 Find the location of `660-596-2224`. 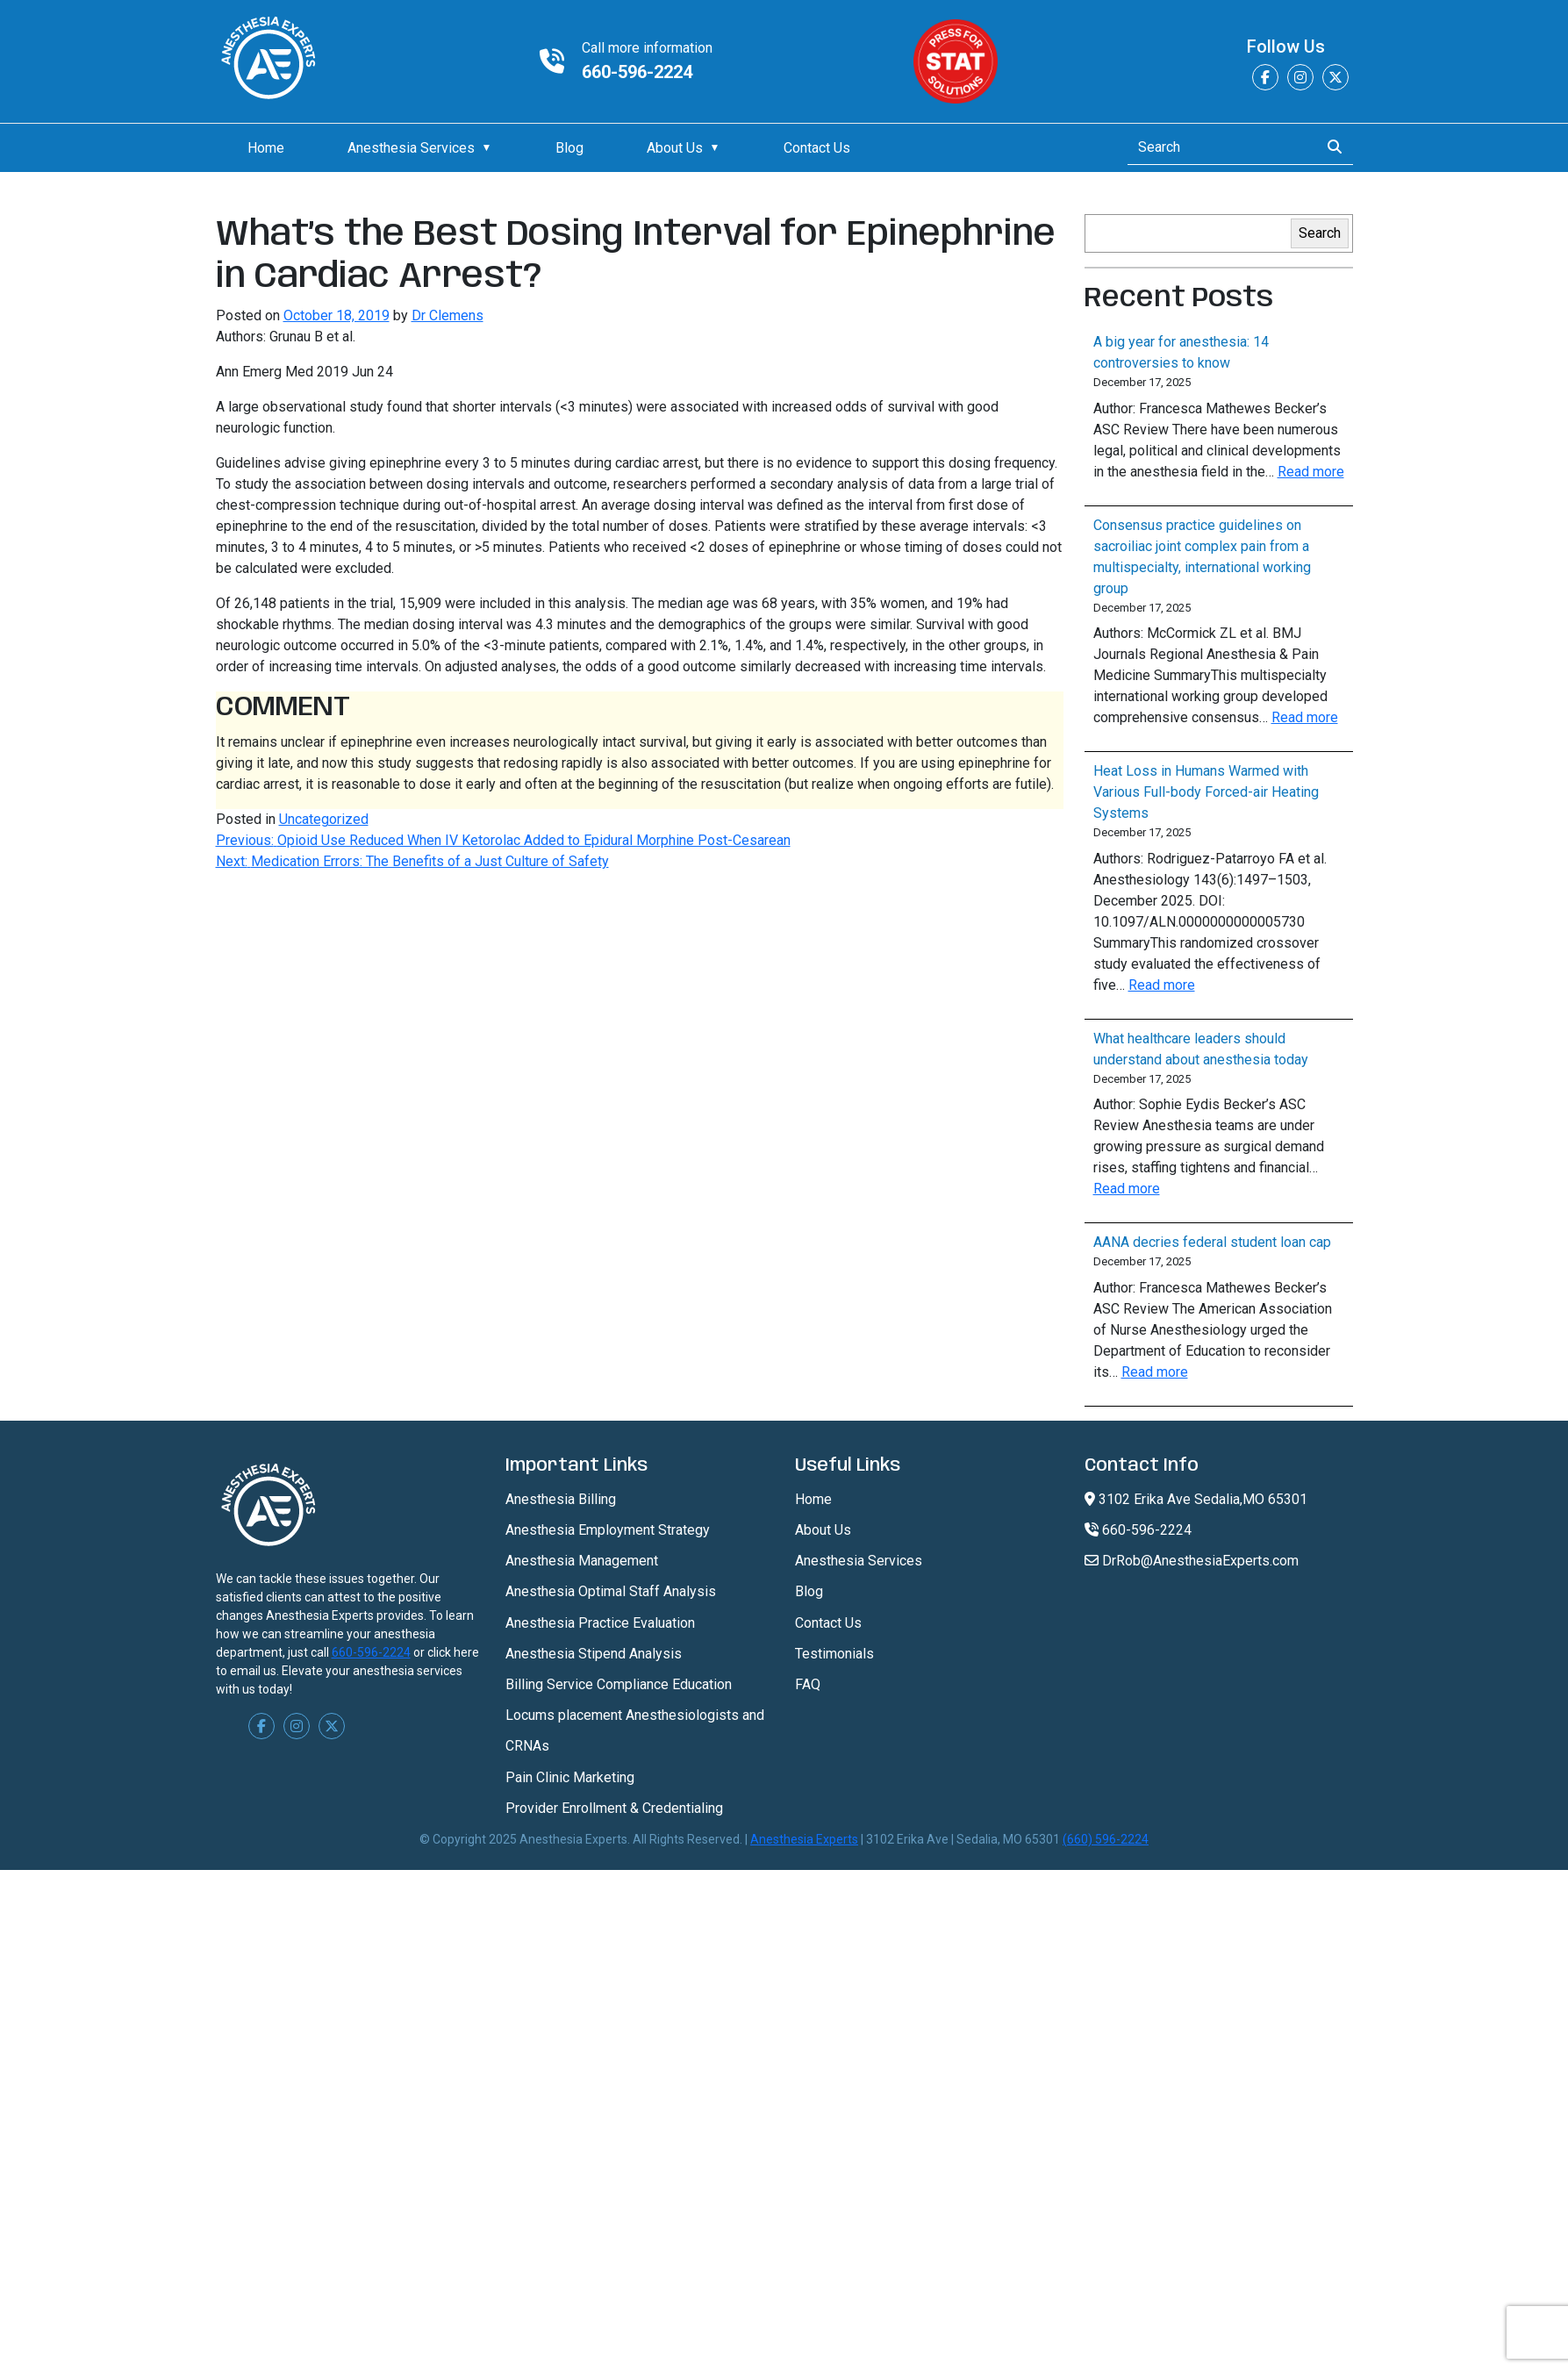

660-596-2224 is located at coordinates (637, 71).